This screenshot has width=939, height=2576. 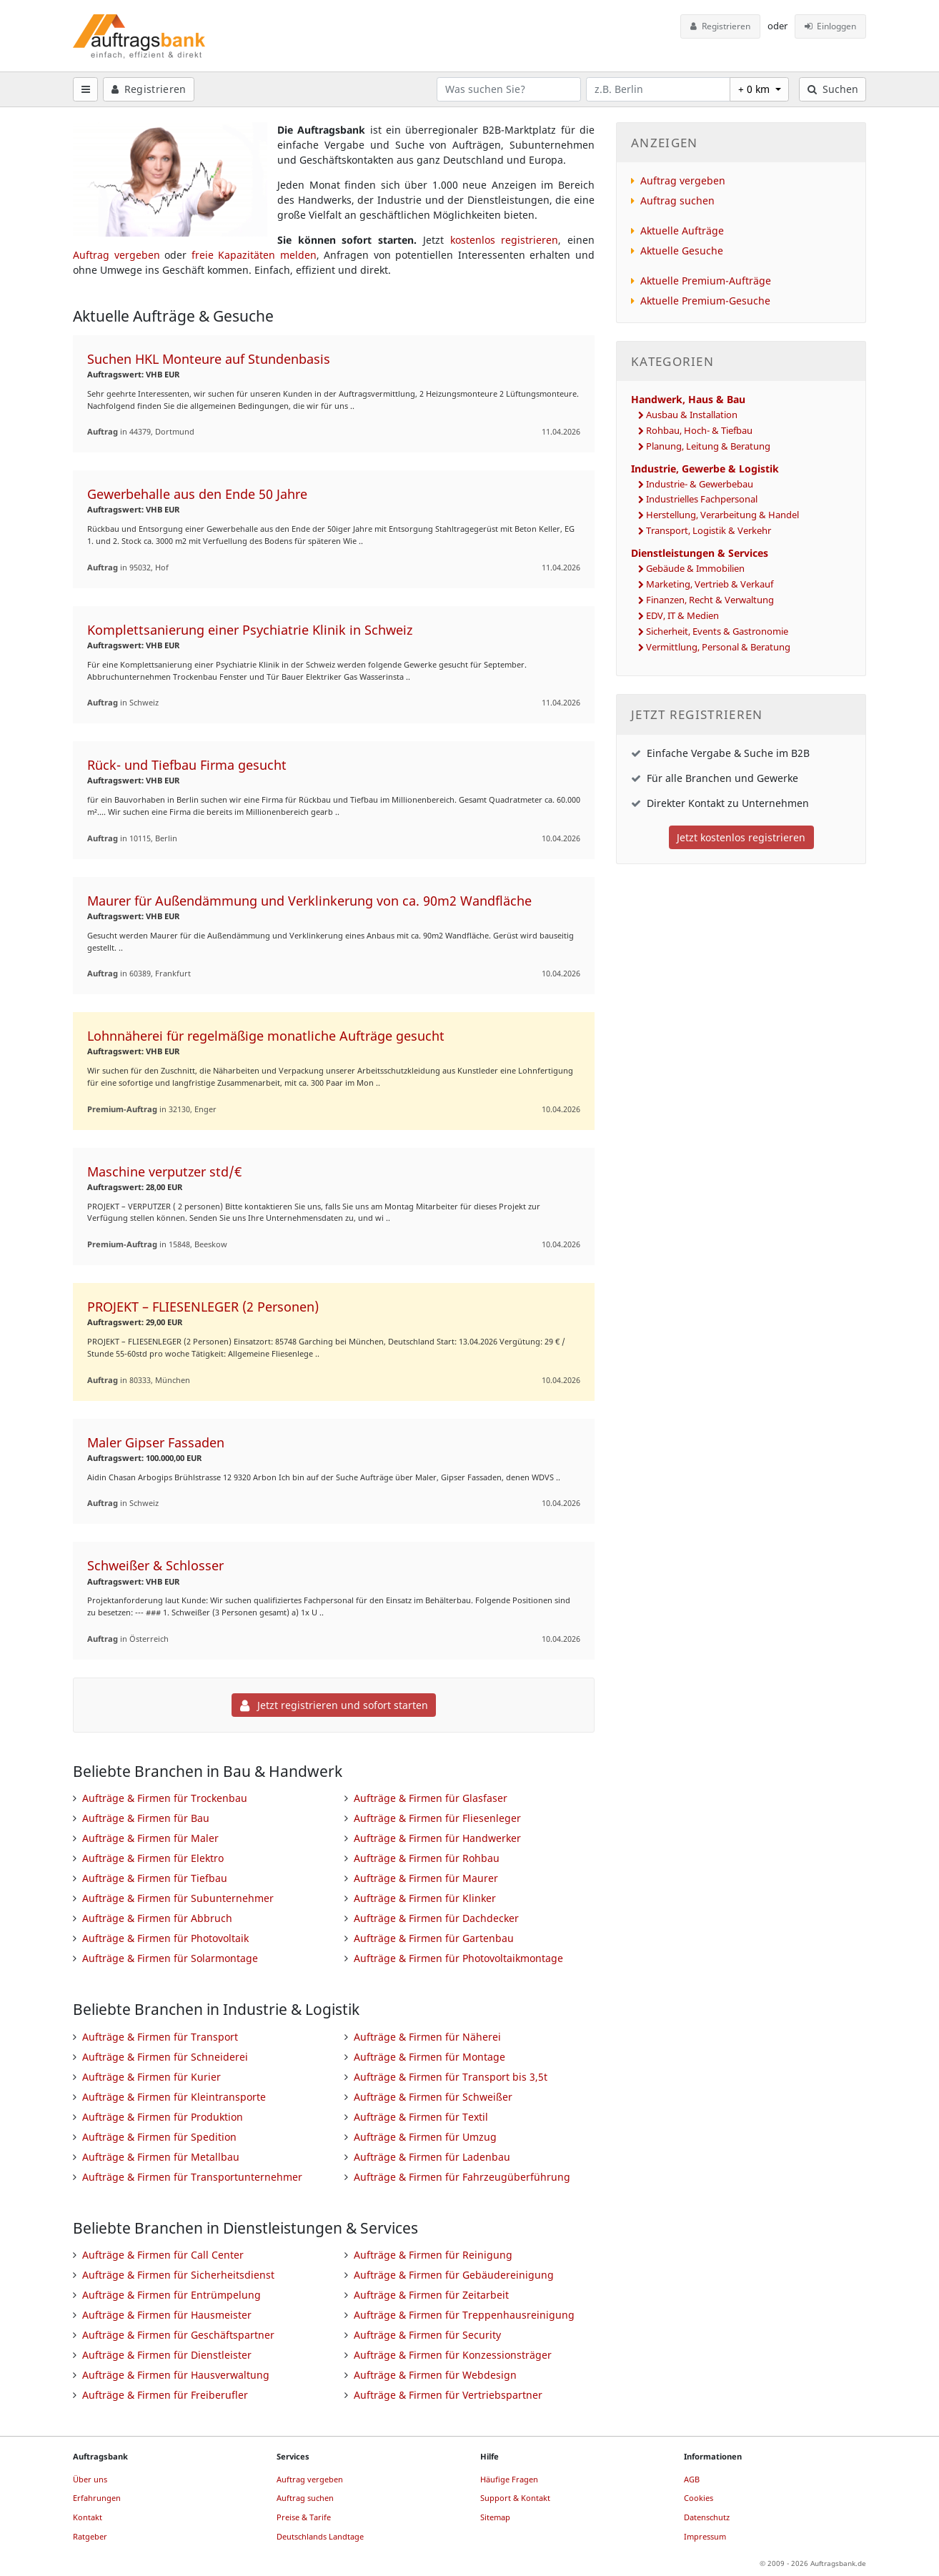 What do you see at coordinates (304, 2517) in the screenshot?
I see `Preise & Tarife` at bounding box center [304, 2517].